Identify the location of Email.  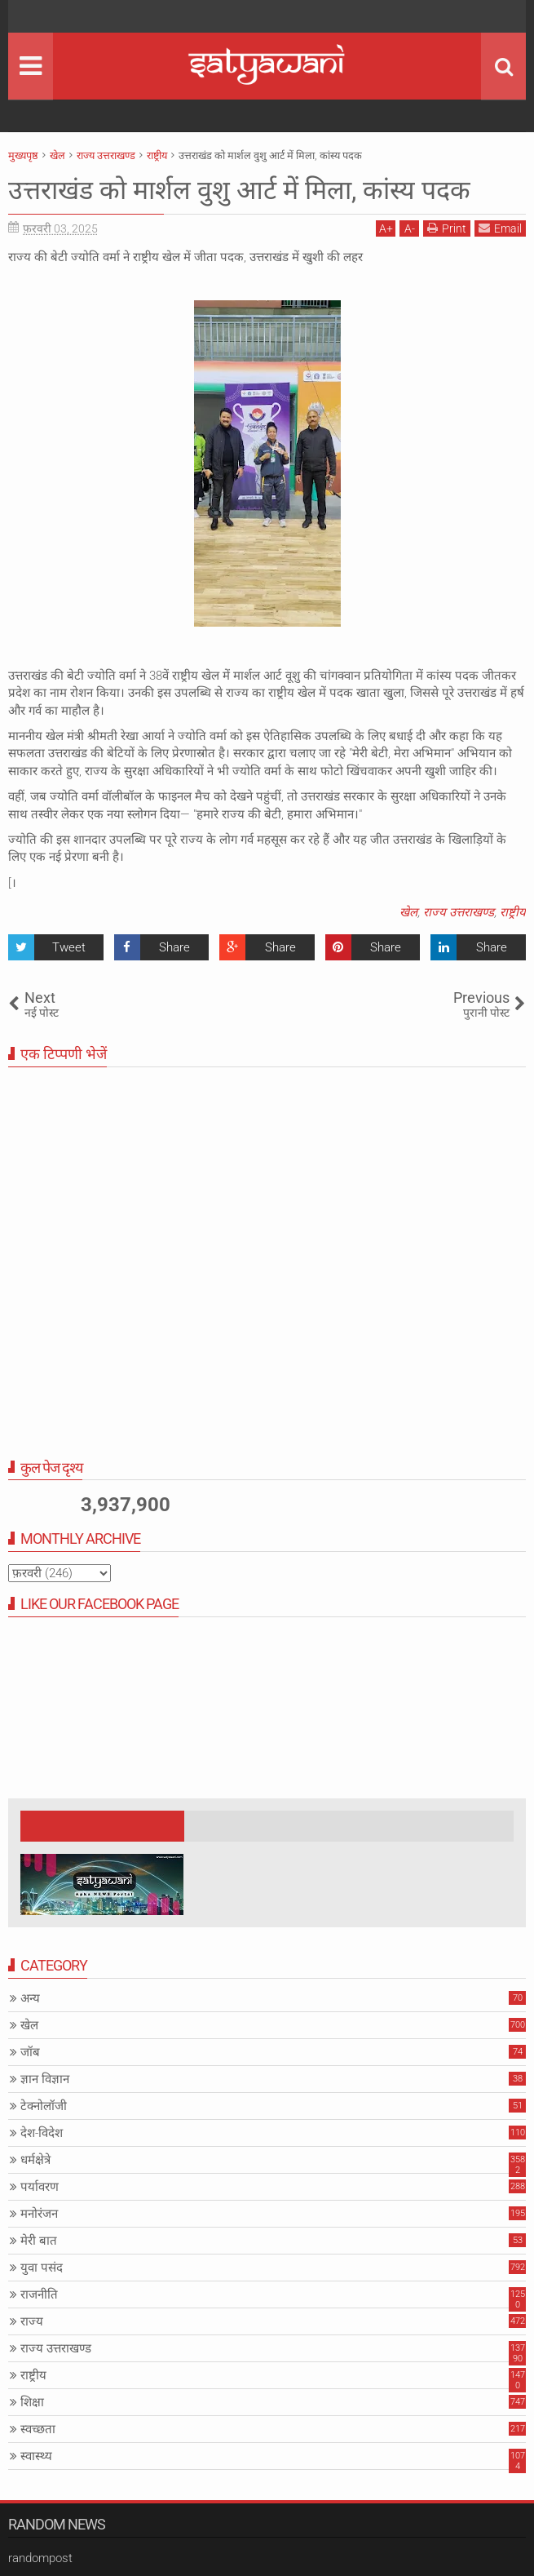
(500, 228).